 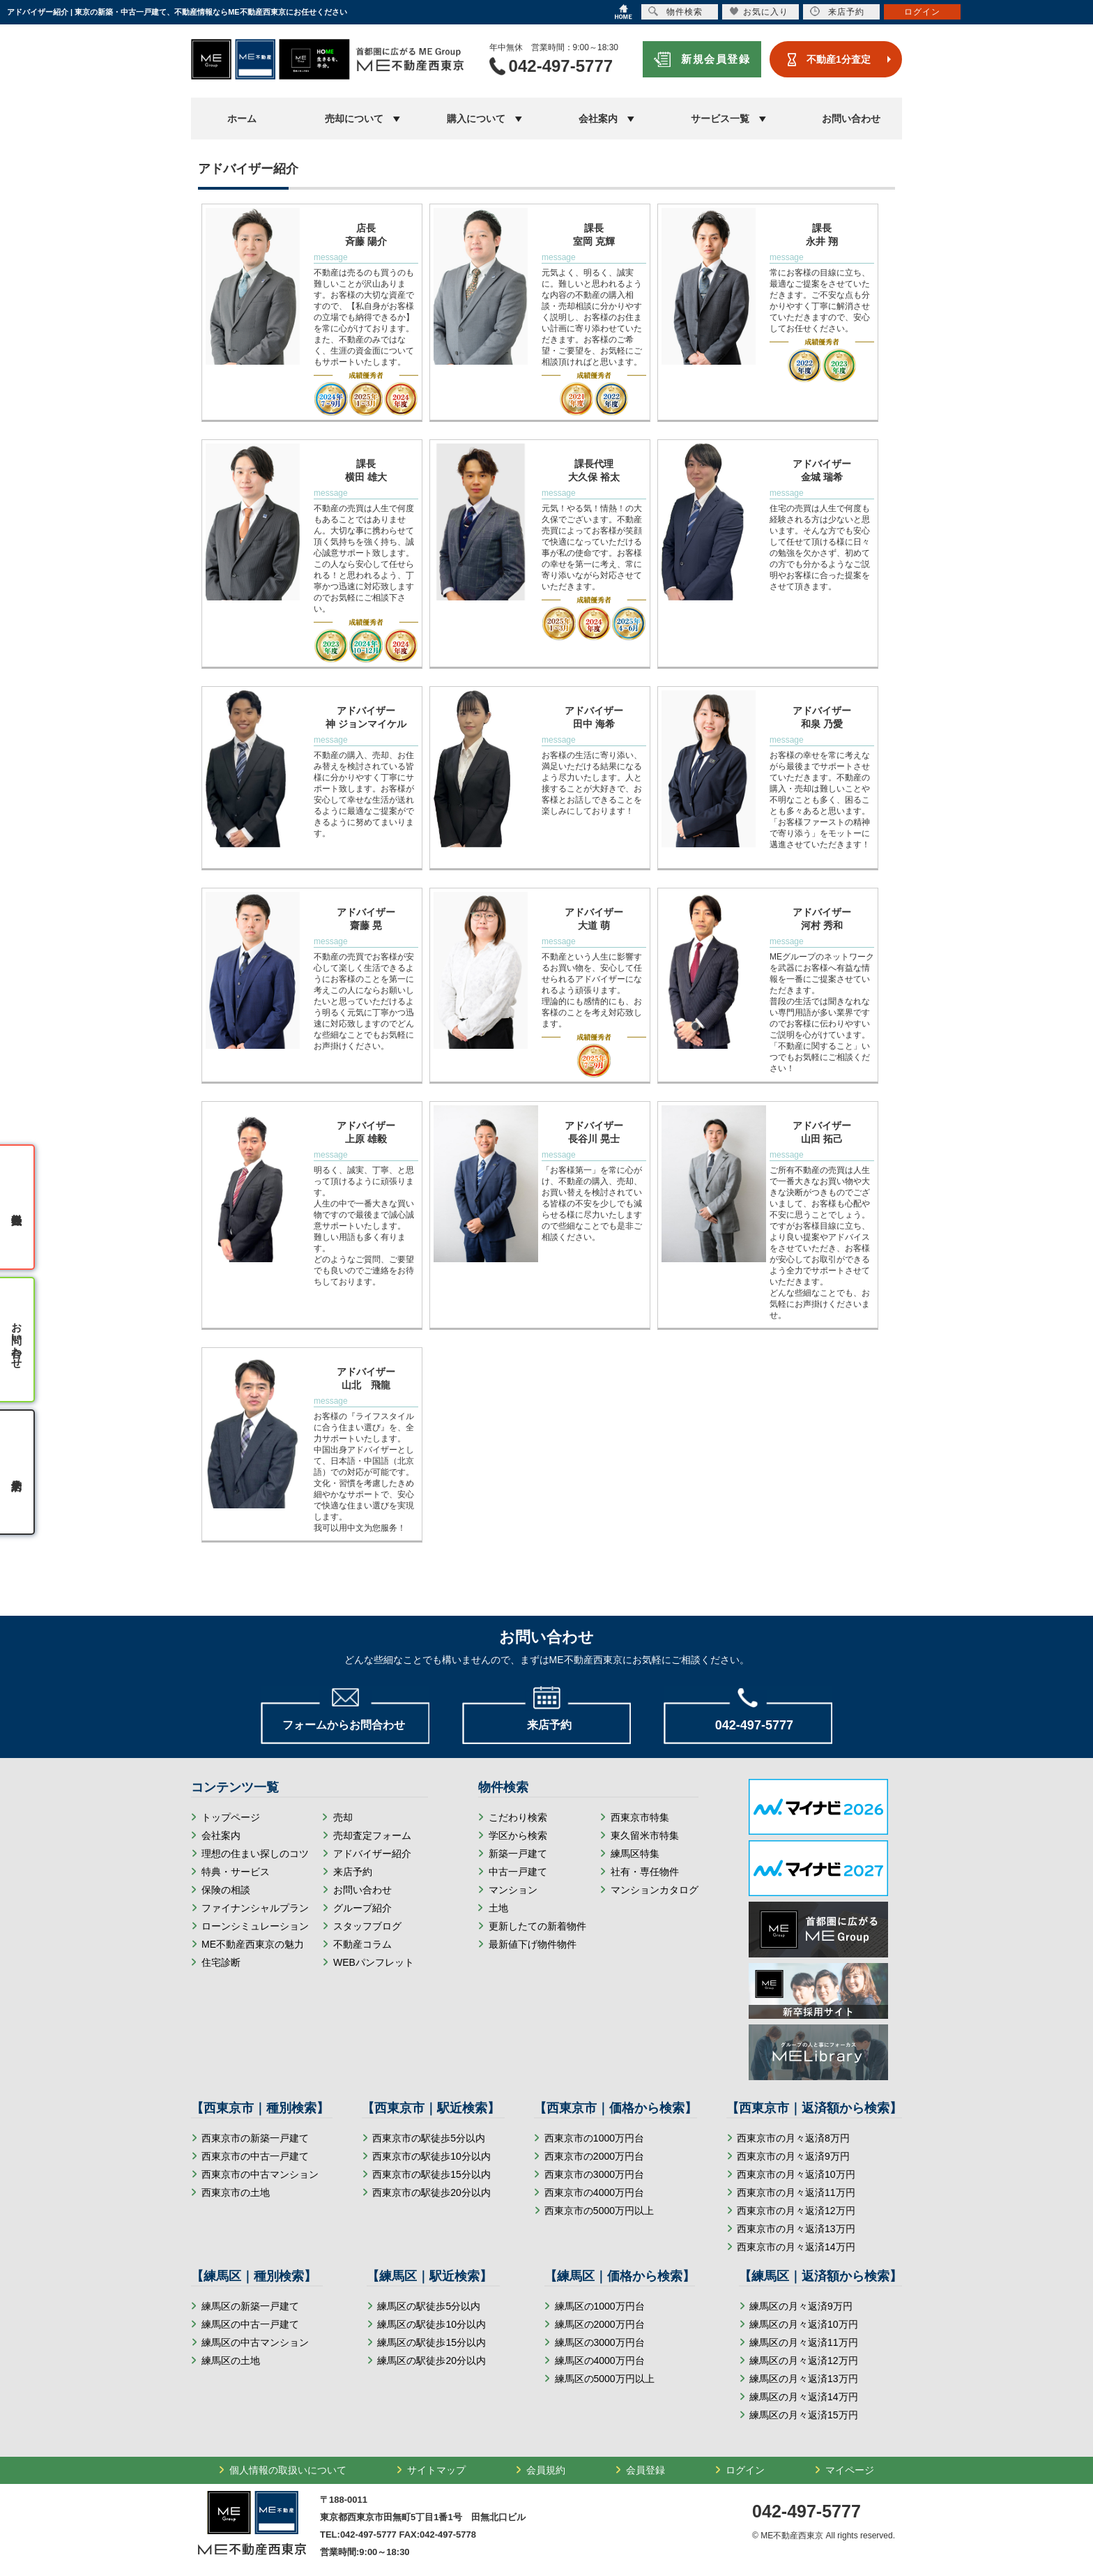 I want to click on 西東京市特集, so click(x=640, y=1817).